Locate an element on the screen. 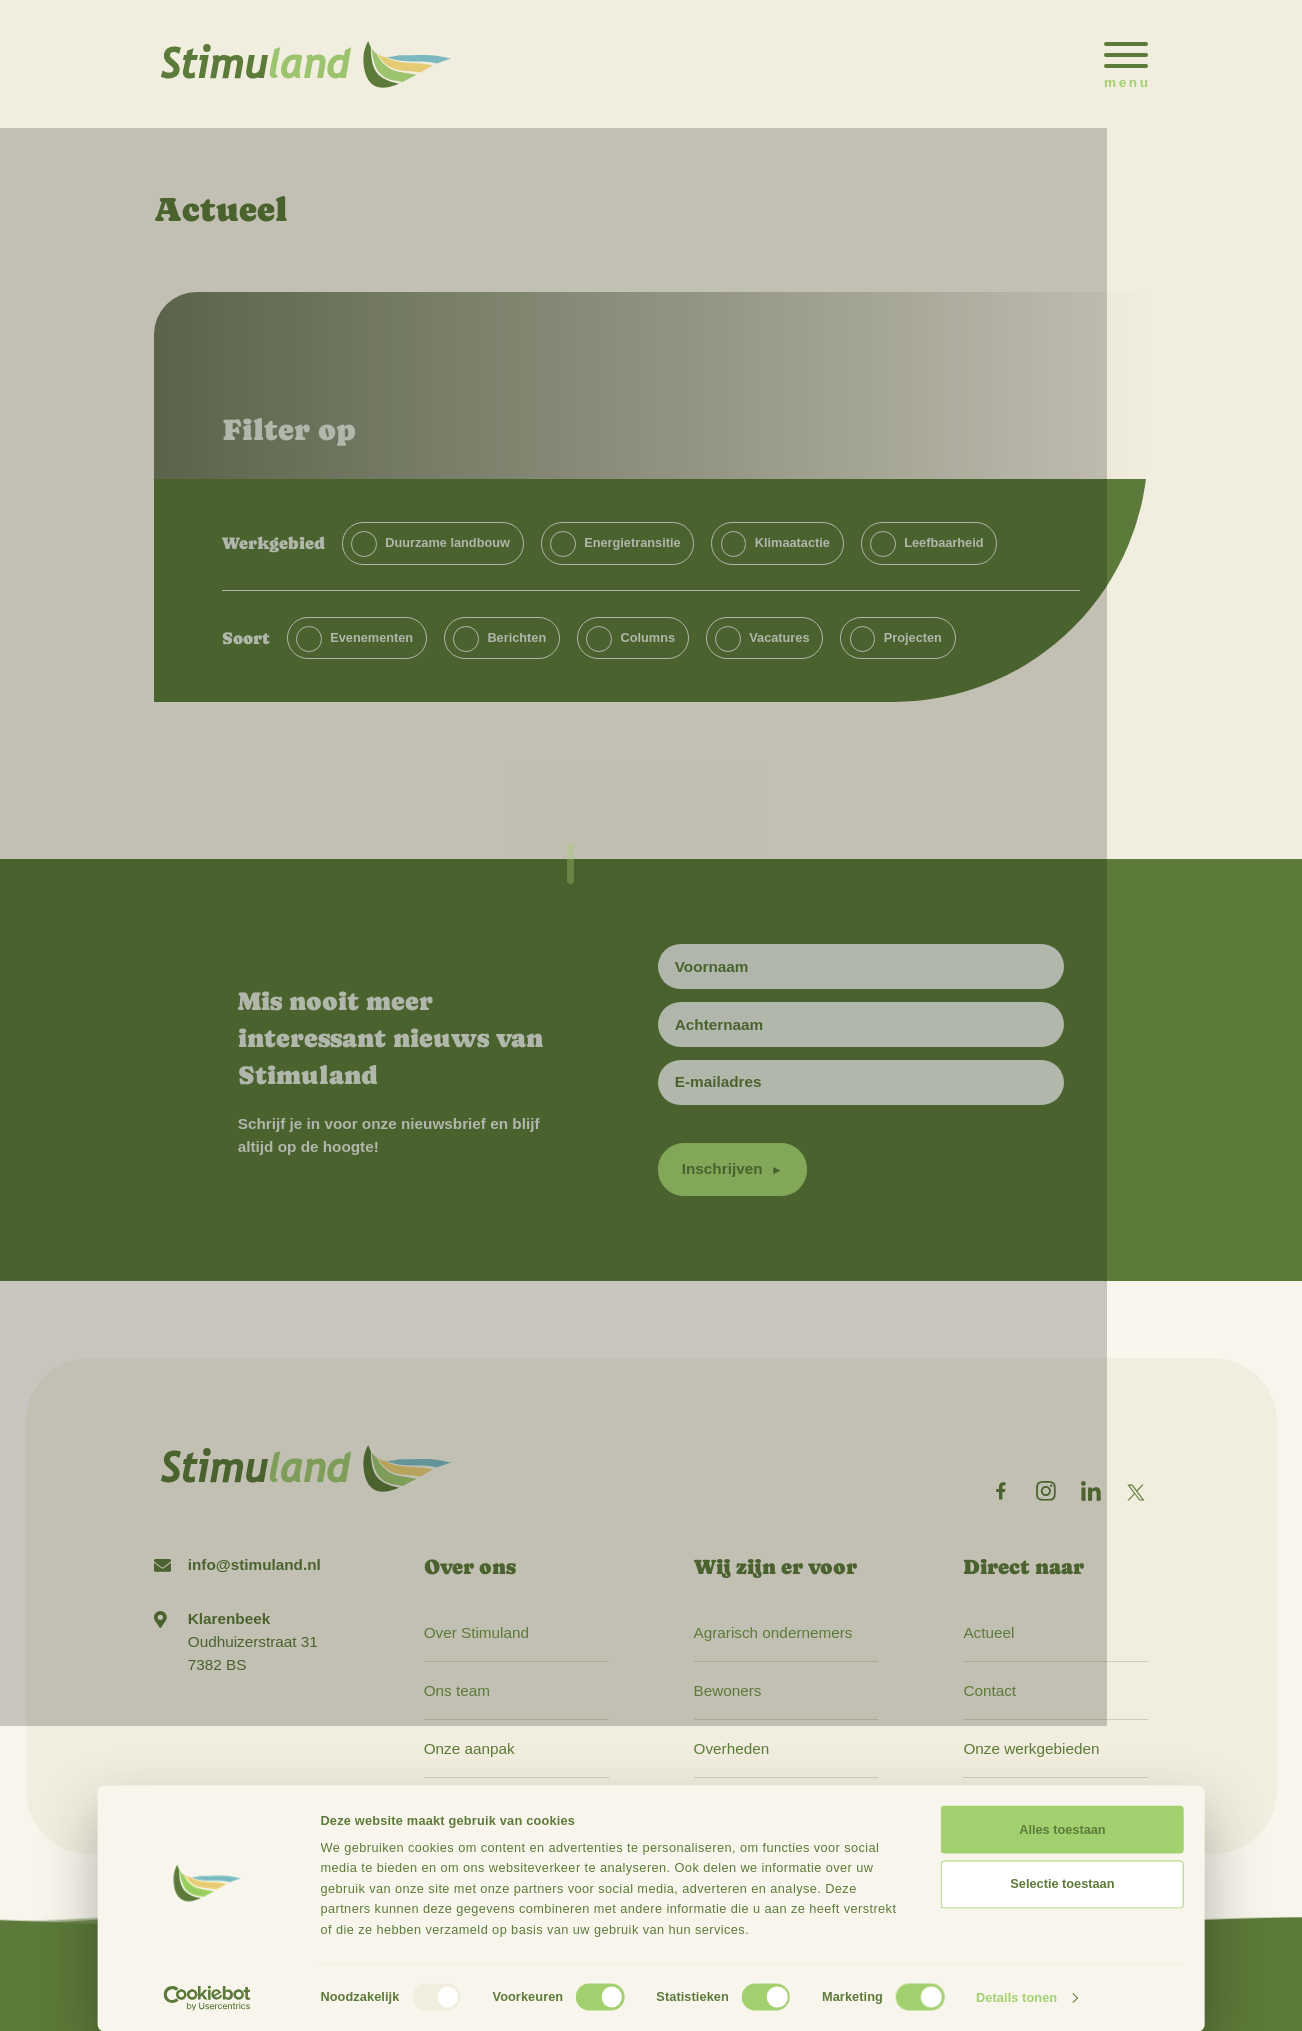 This screenshot has width=1302, height=2031. Actueel is located at coordinates (988, 1632).